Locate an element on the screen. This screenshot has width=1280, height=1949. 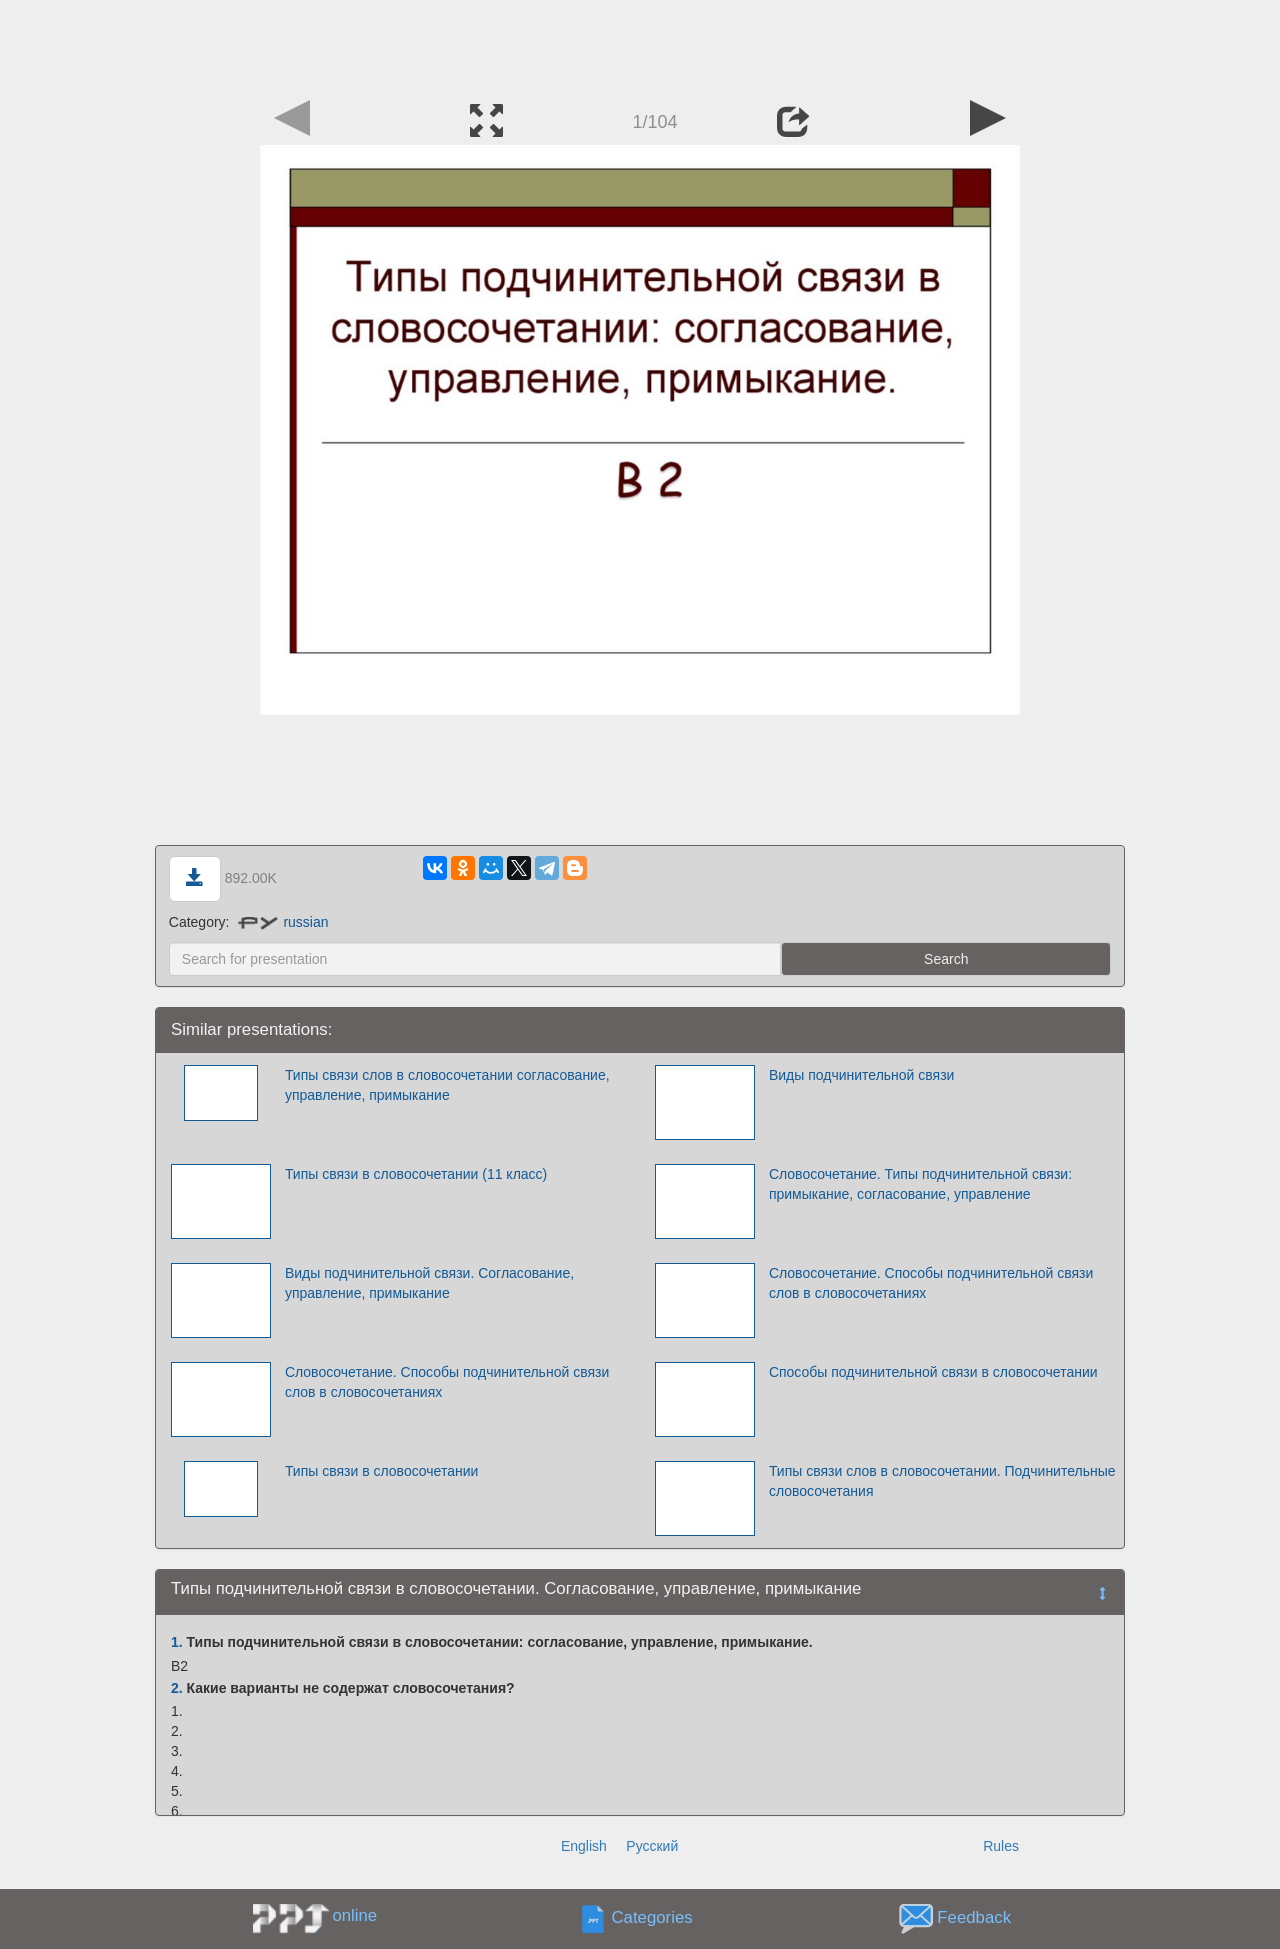
Словосочетание. Типы подчинительной связи: примыкание, согласование, управление is located at coordinates (920, 1184).